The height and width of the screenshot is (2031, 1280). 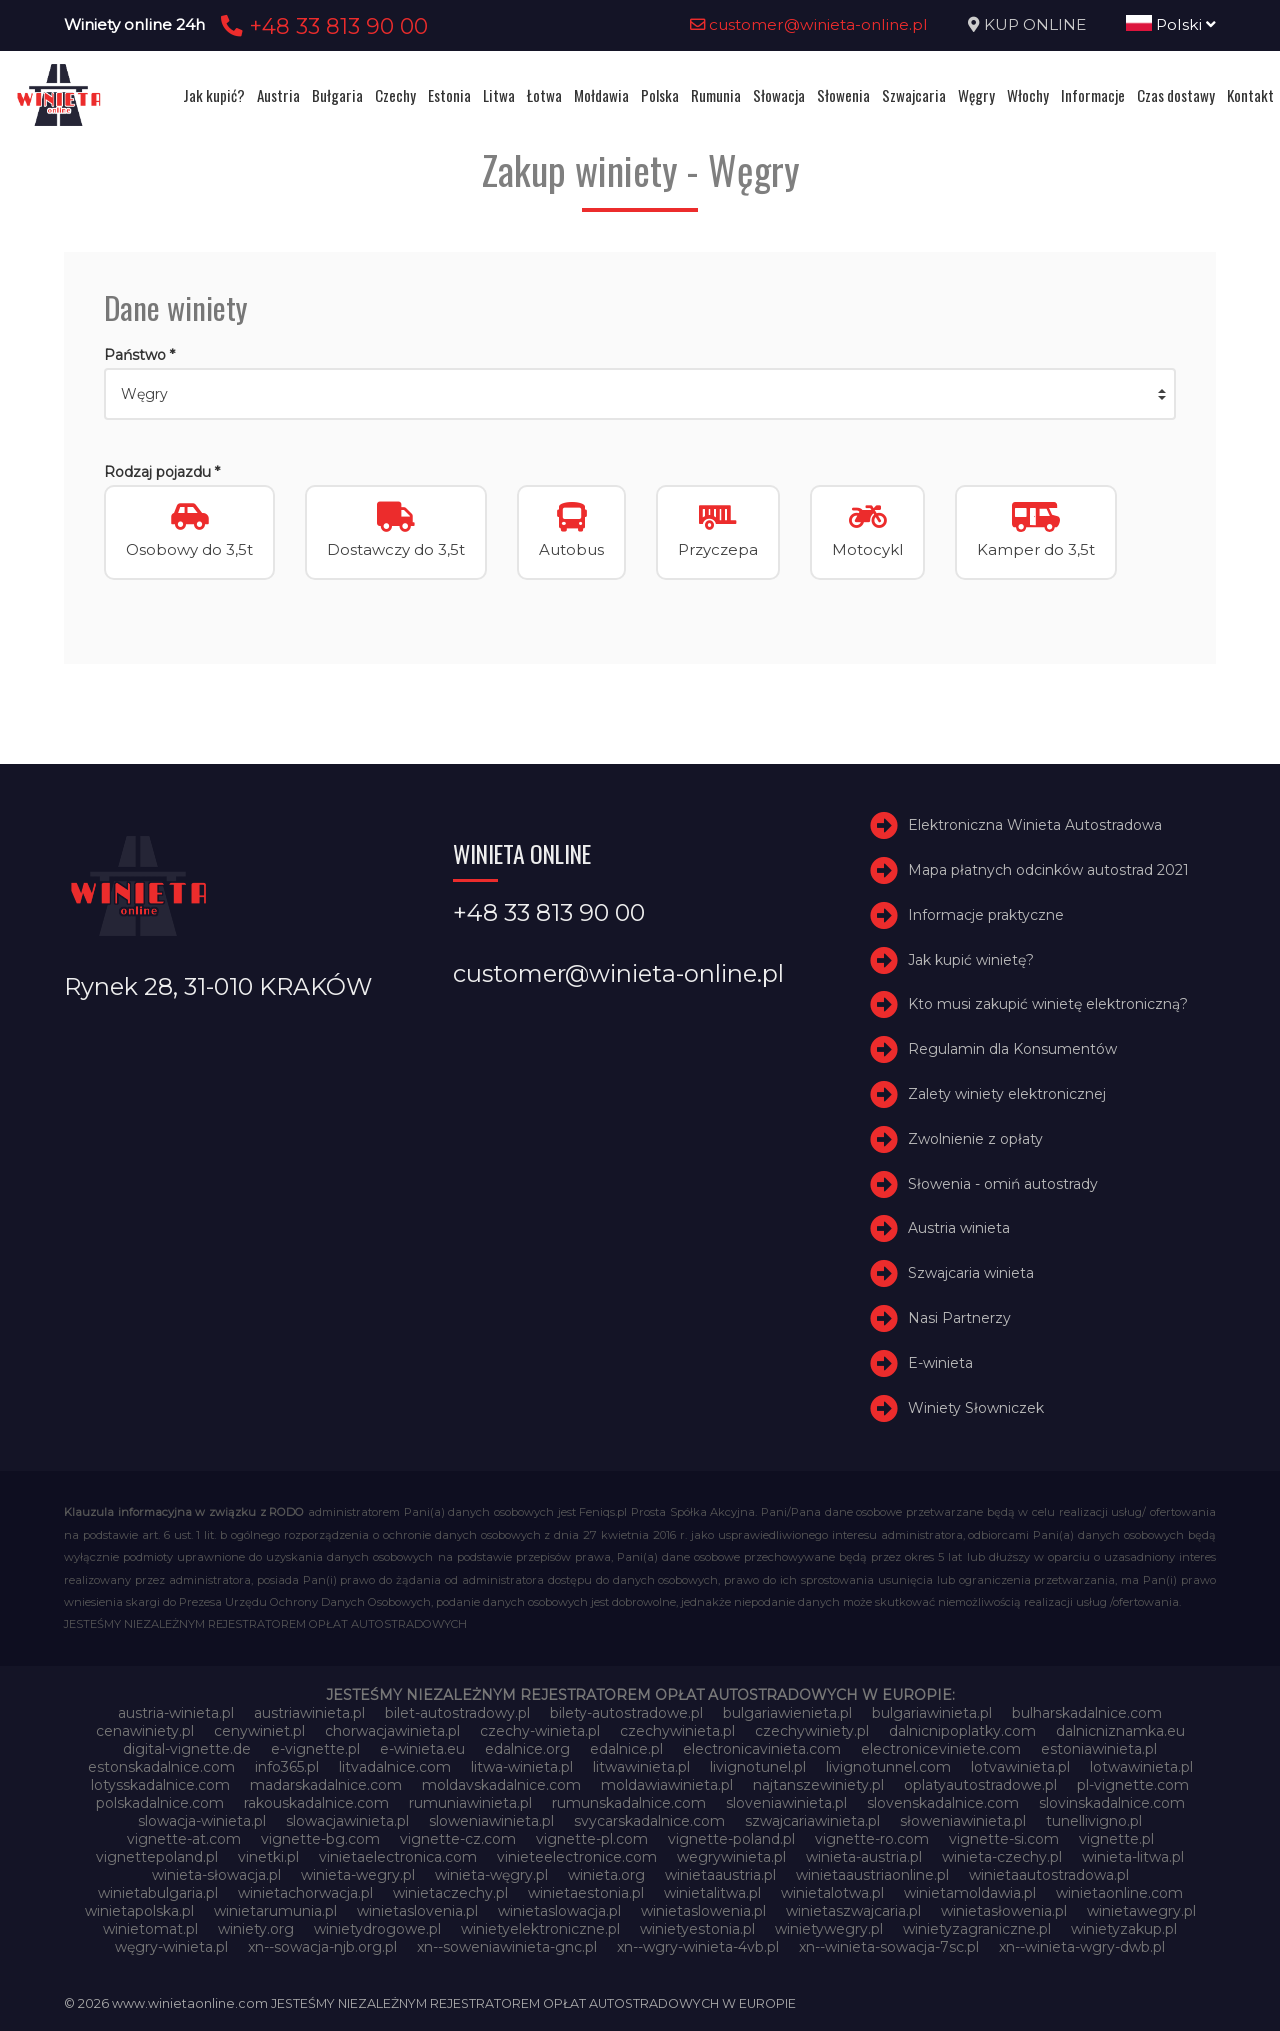 I want to click on slowacja-winieta.pl, so click(x=202, y=1821).